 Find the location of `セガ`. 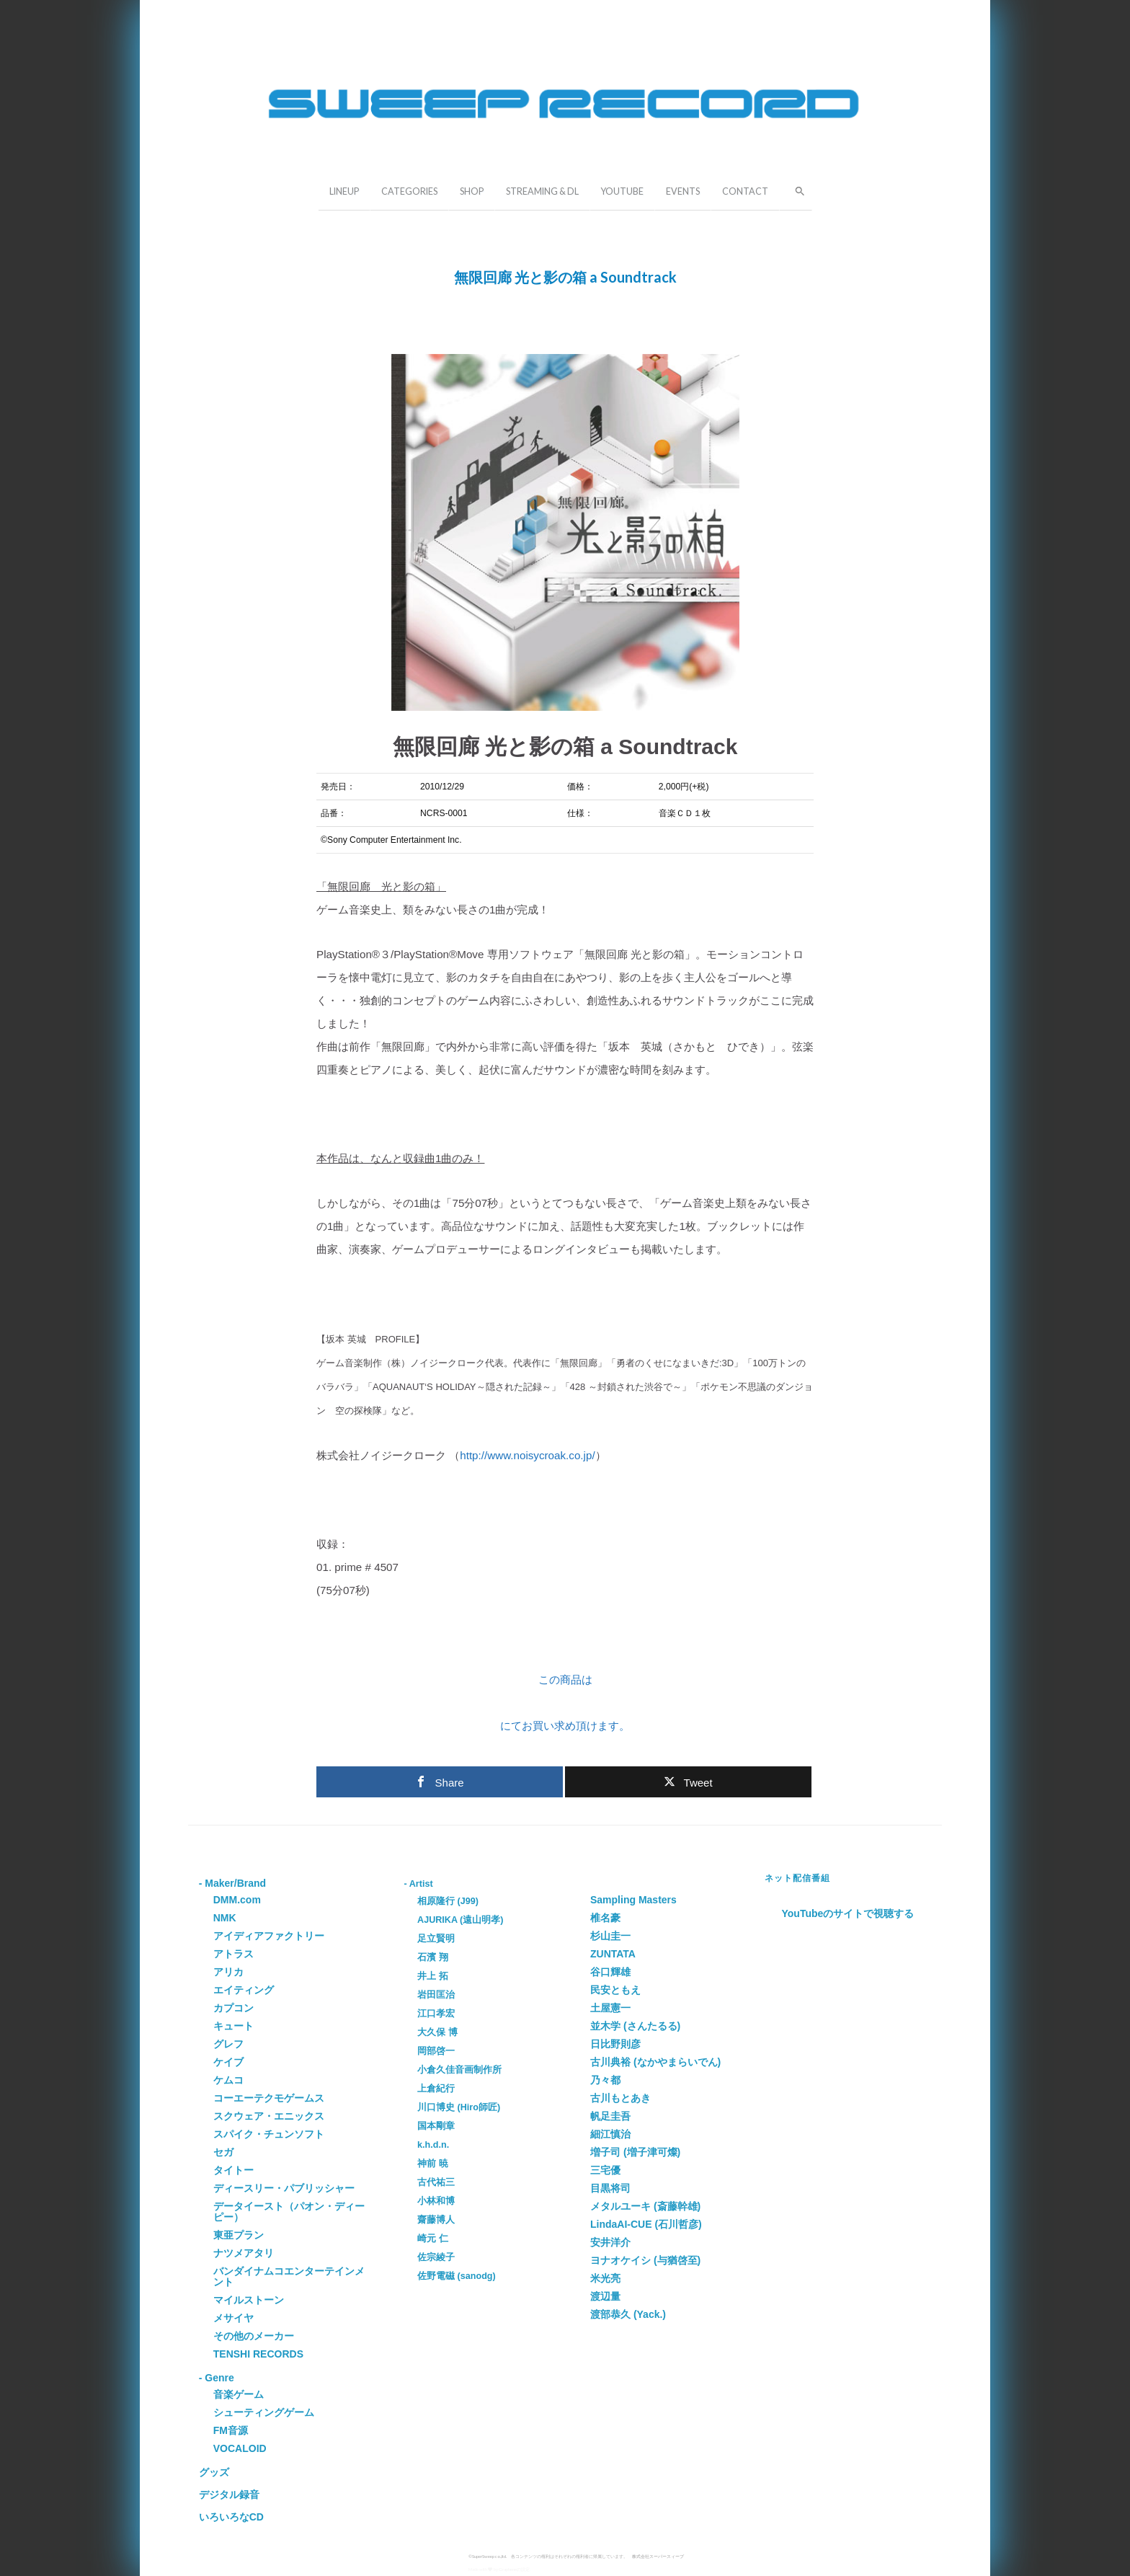

セガ is located at coordinates (223, 2152).